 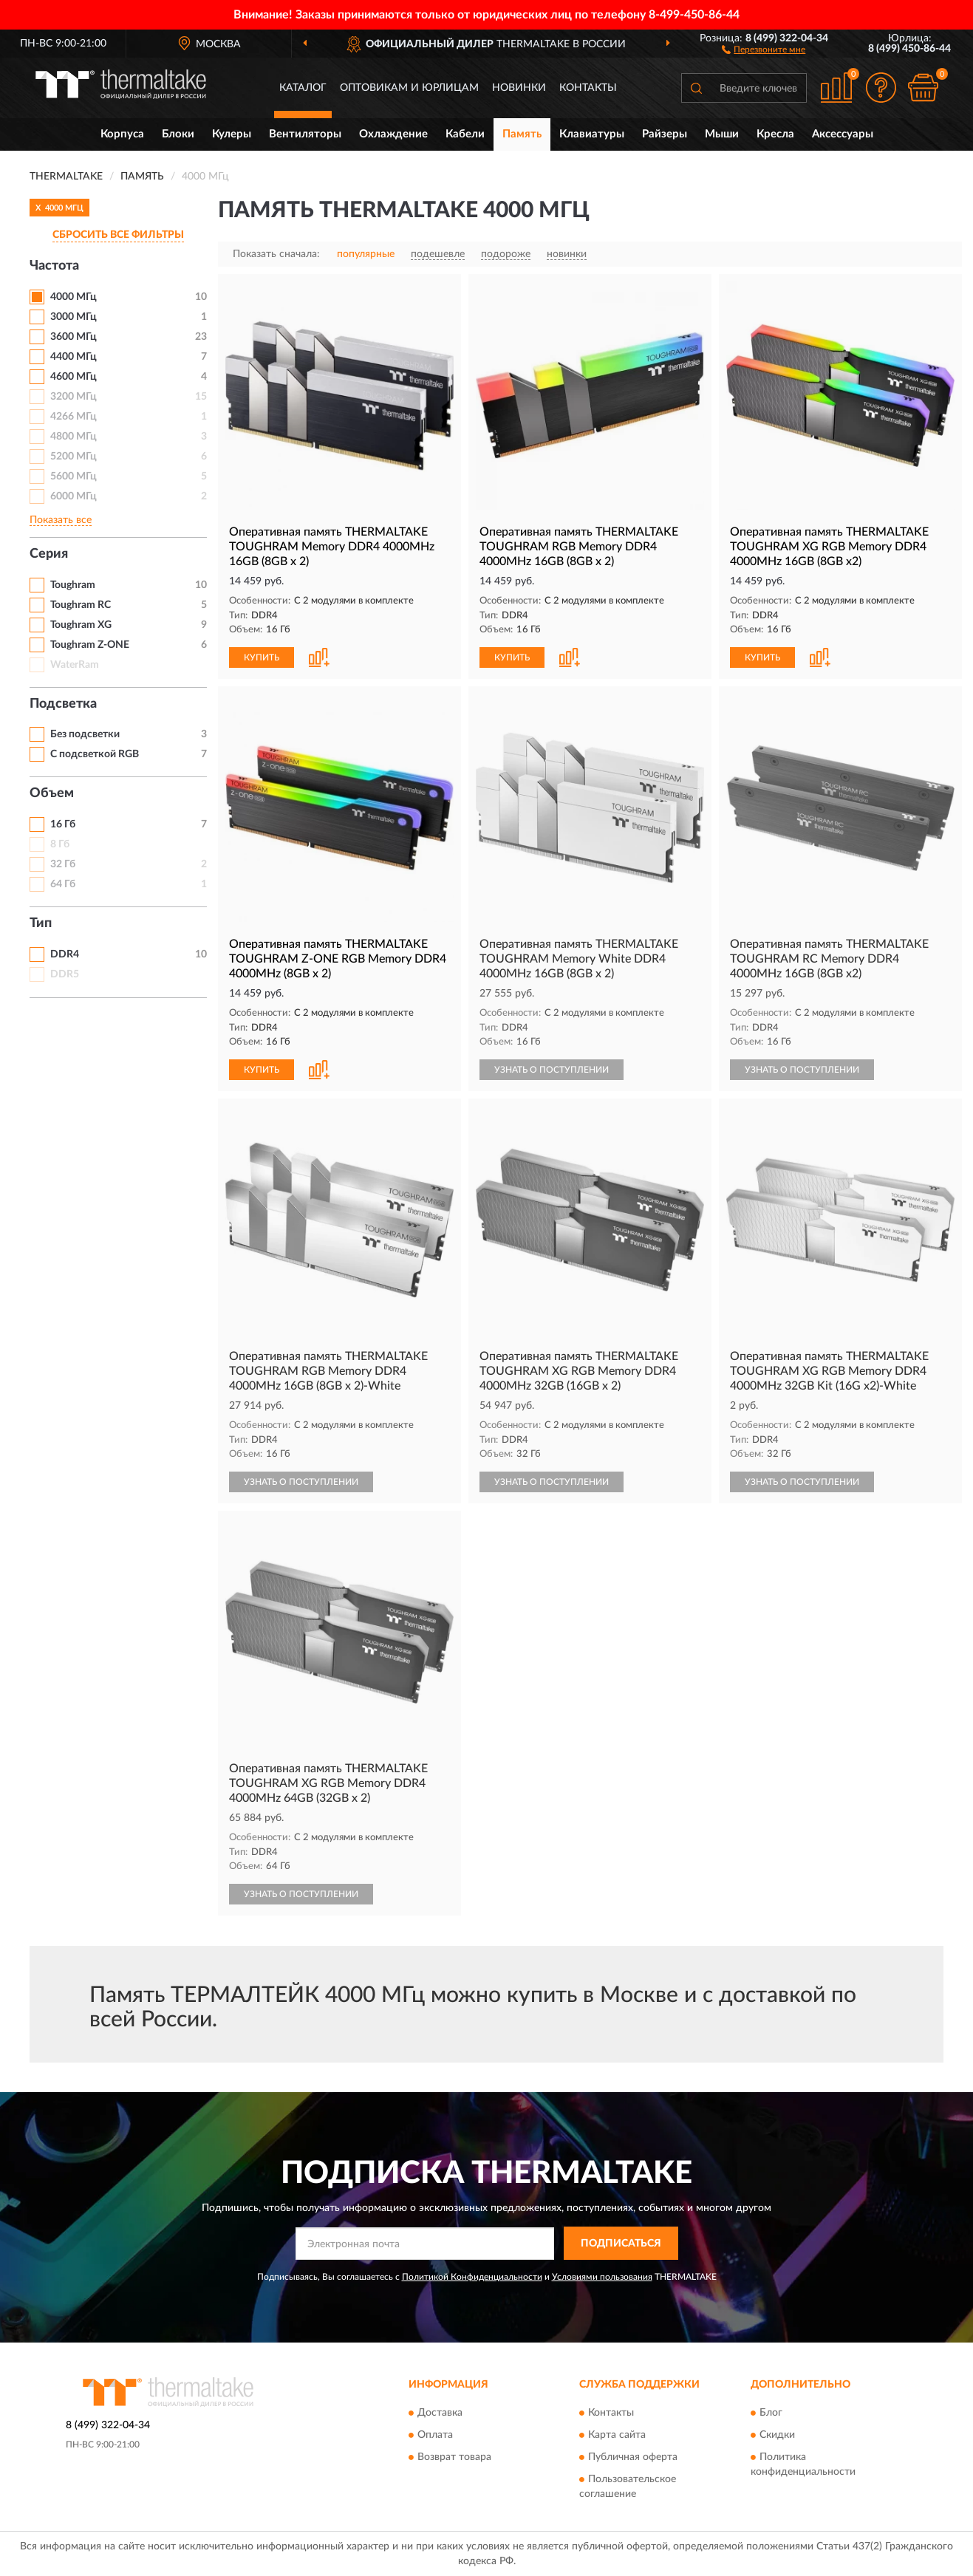 What do you see at coordinates (261, 657) in the screenshot?
I see `КУПИТЬ` at bounding box center [261, 657].